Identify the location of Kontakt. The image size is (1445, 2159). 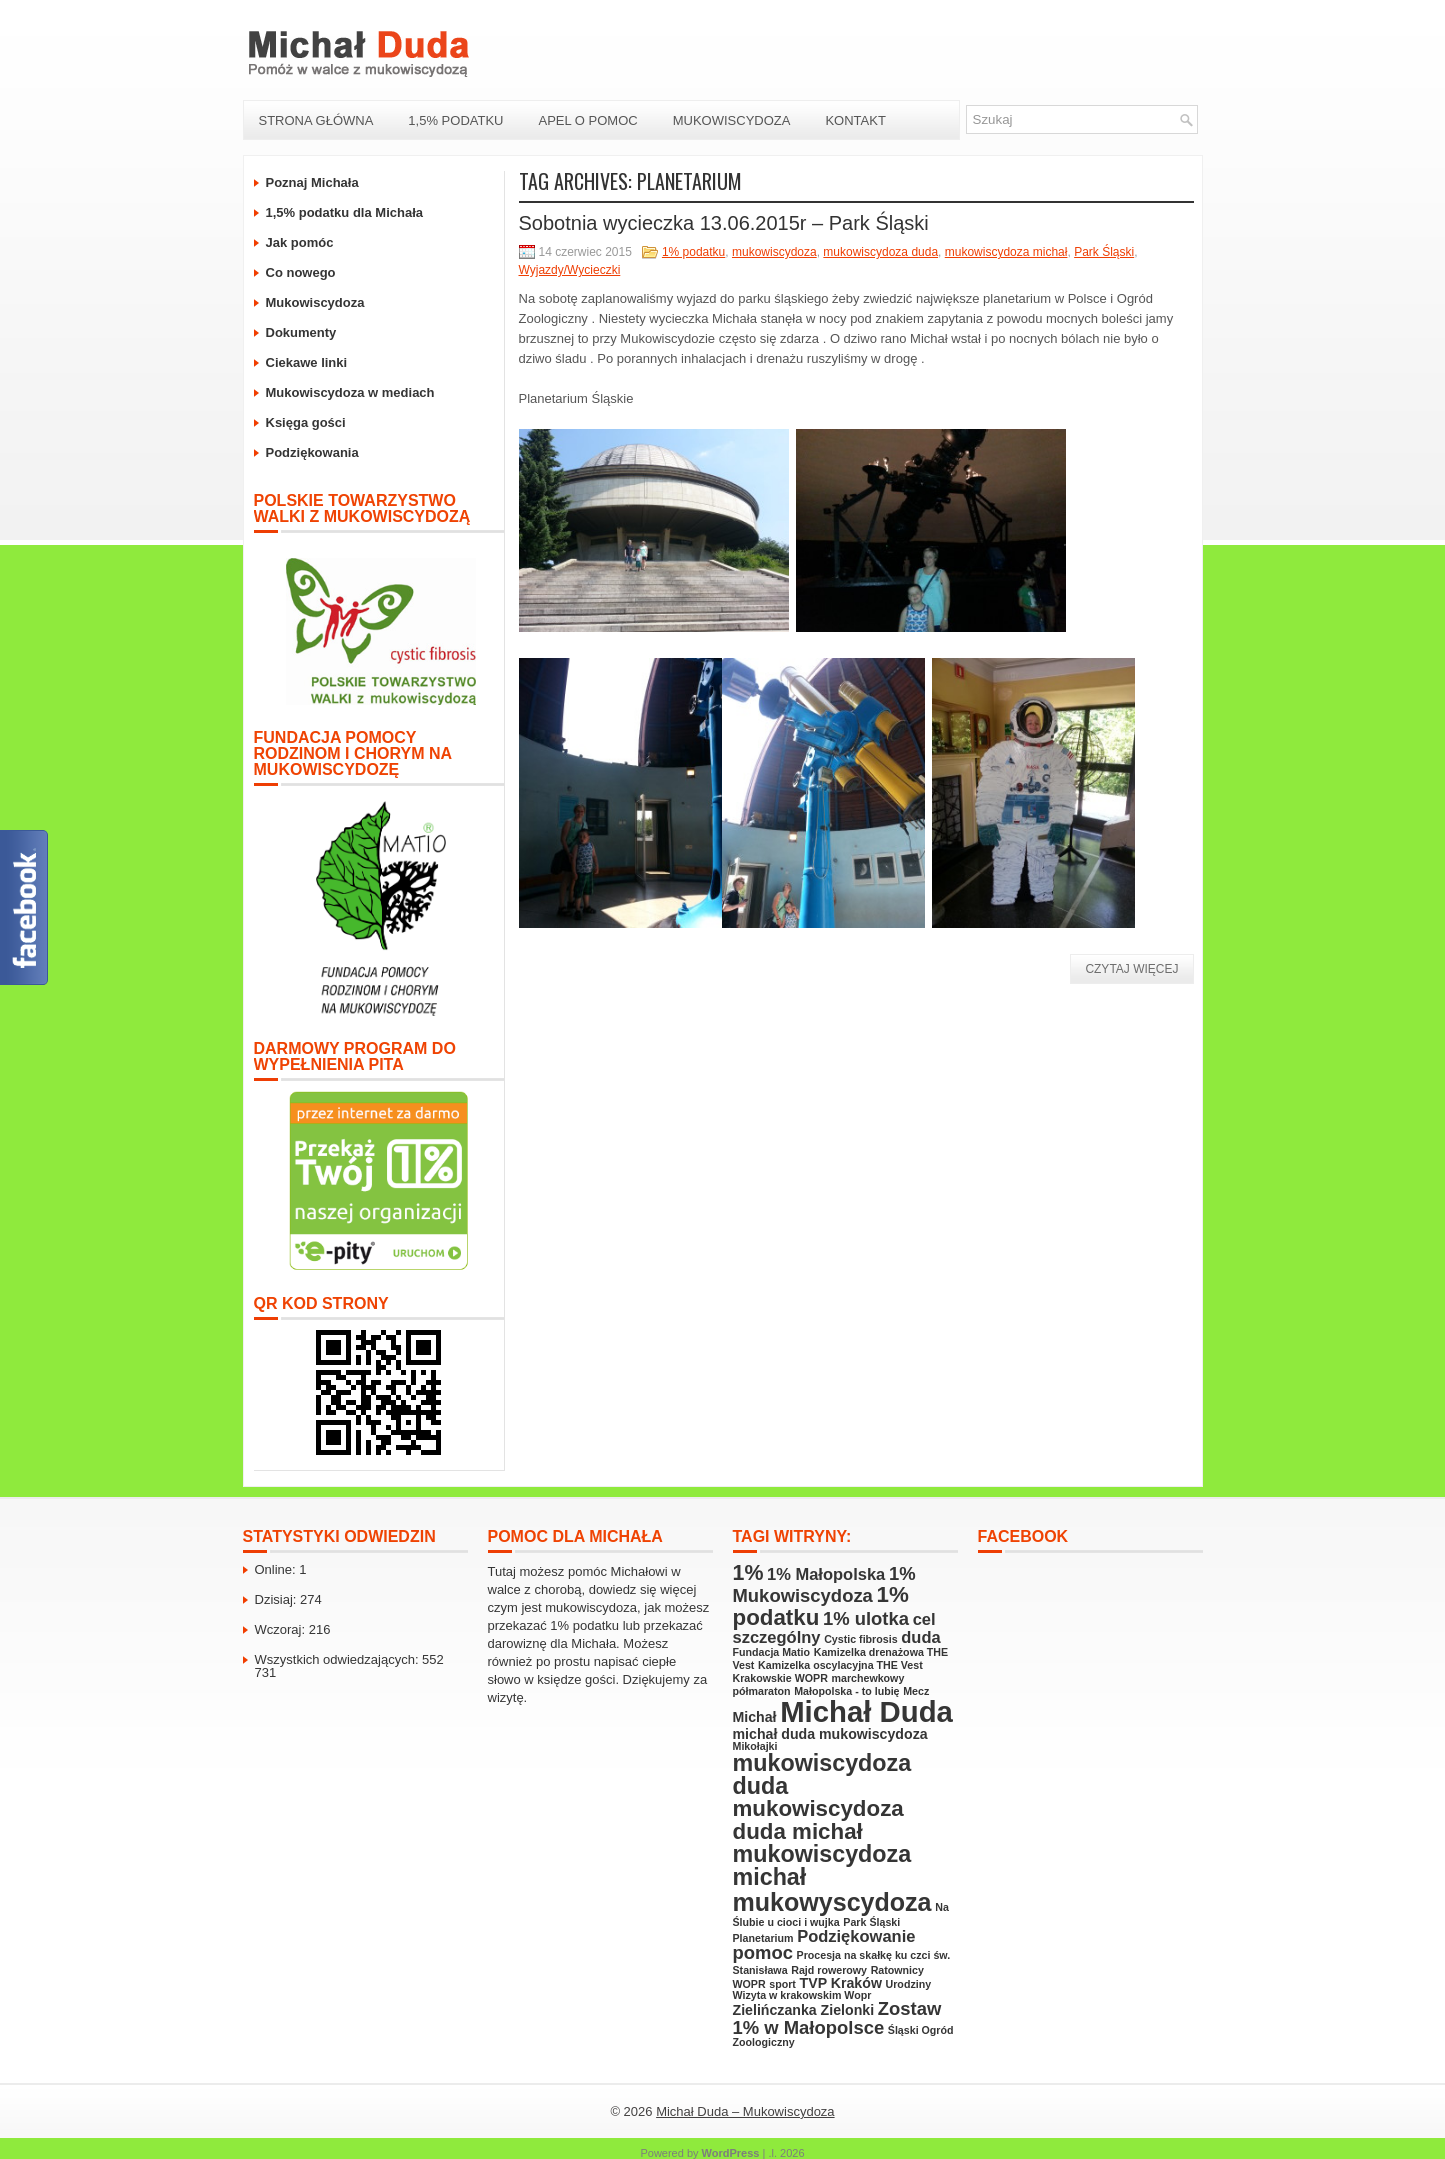
(855, 120).